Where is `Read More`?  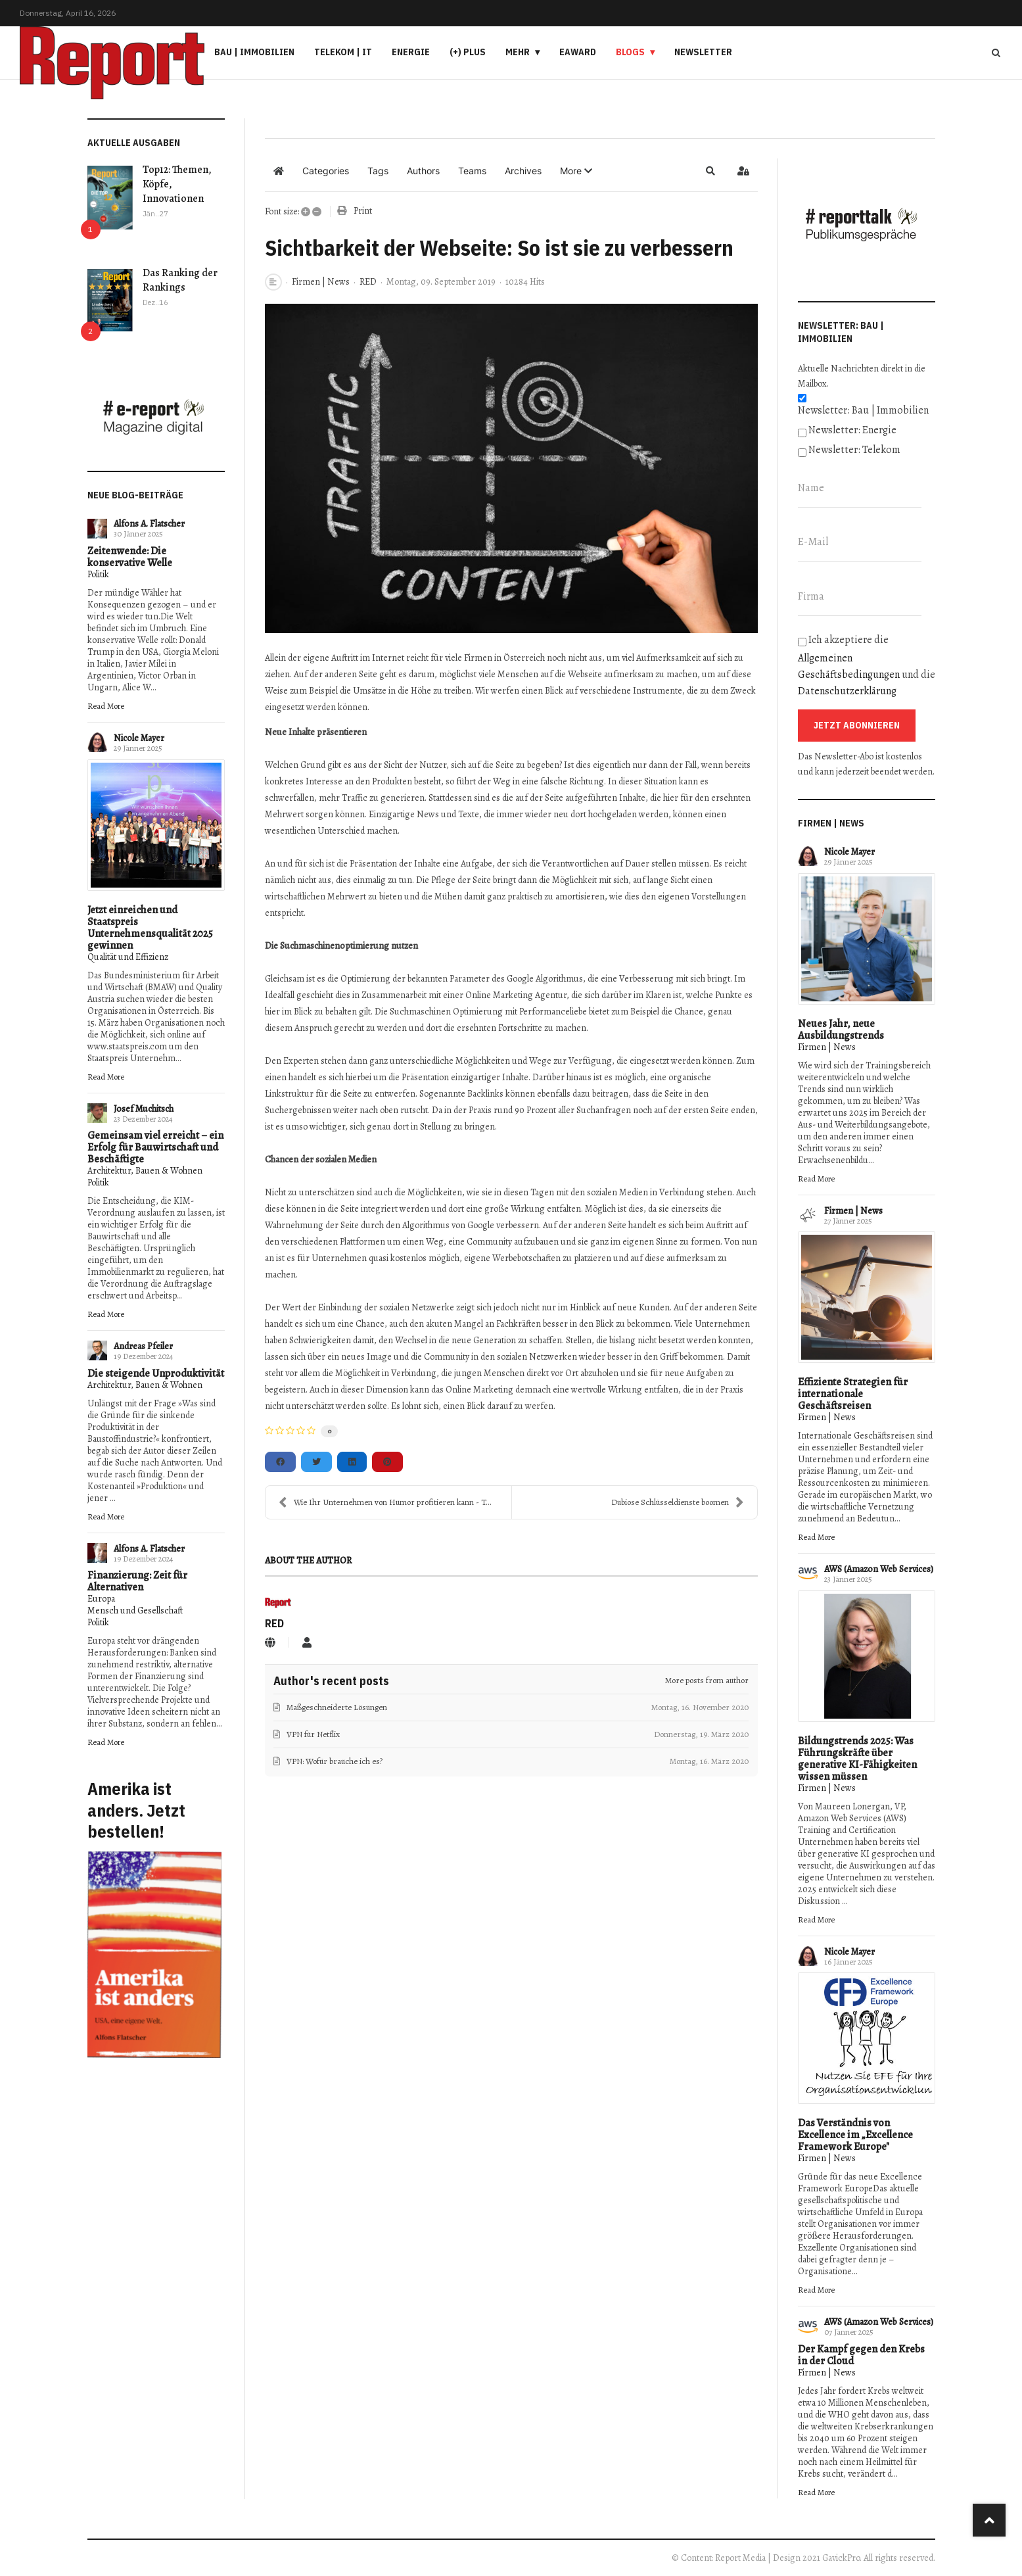
Read More is located at coordinates (105, 705).